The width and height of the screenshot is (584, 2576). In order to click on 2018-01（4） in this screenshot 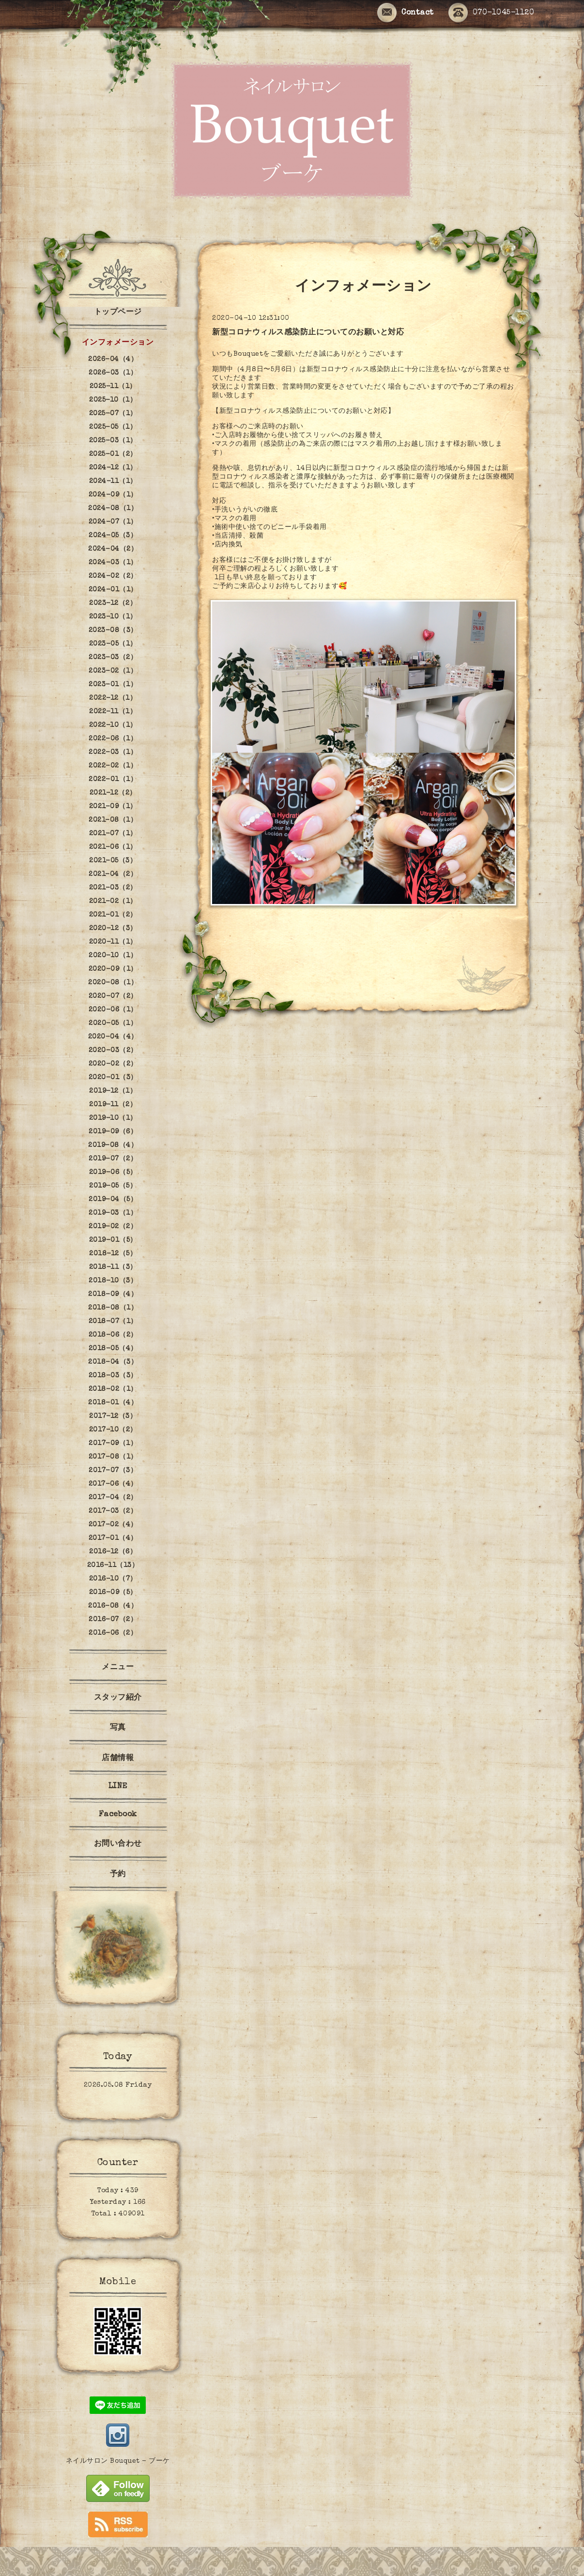, I will do `click(113, 1403)`.